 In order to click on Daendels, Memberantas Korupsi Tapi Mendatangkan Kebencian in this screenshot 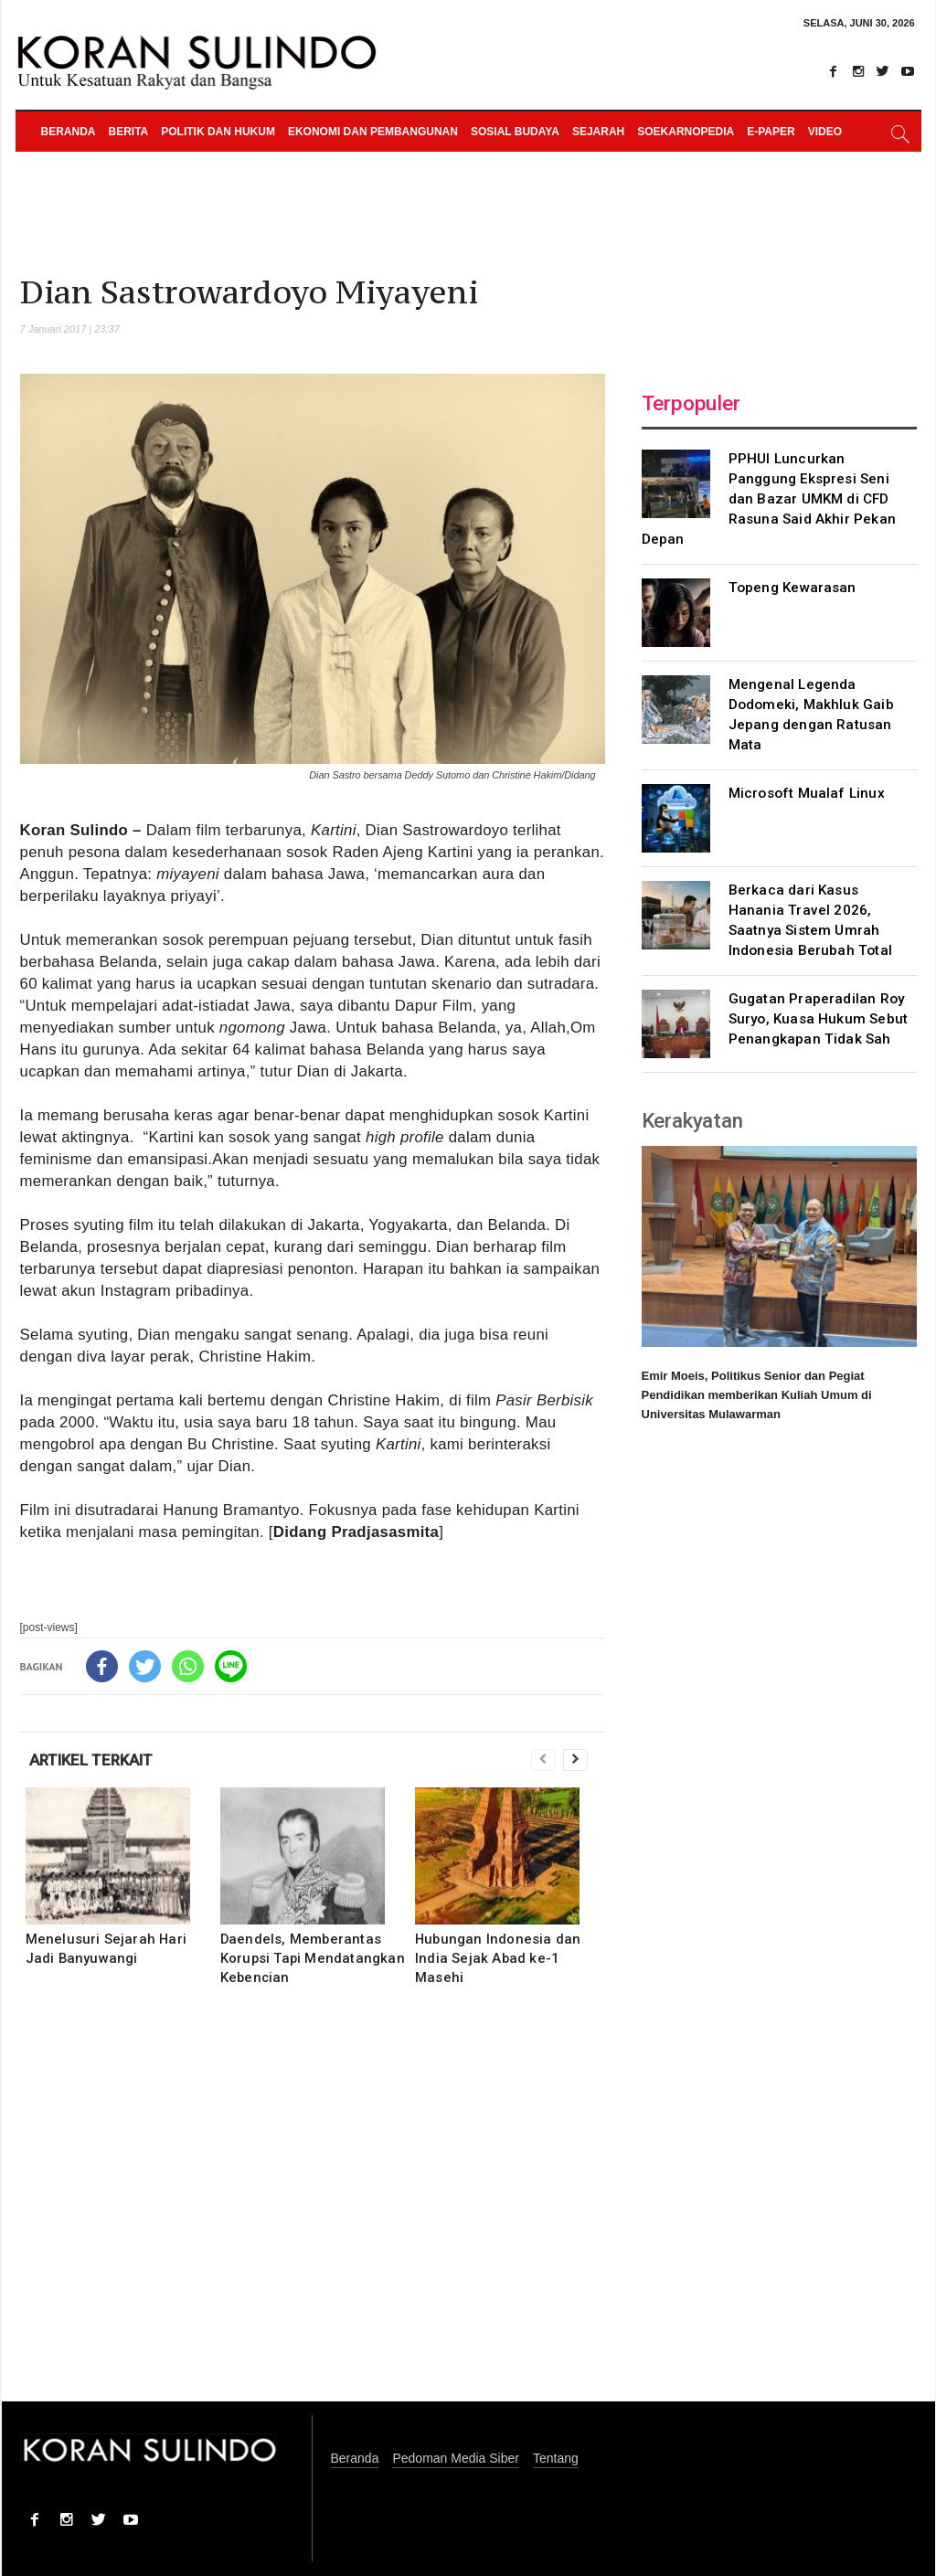, I will do `click(312, 1958)`.